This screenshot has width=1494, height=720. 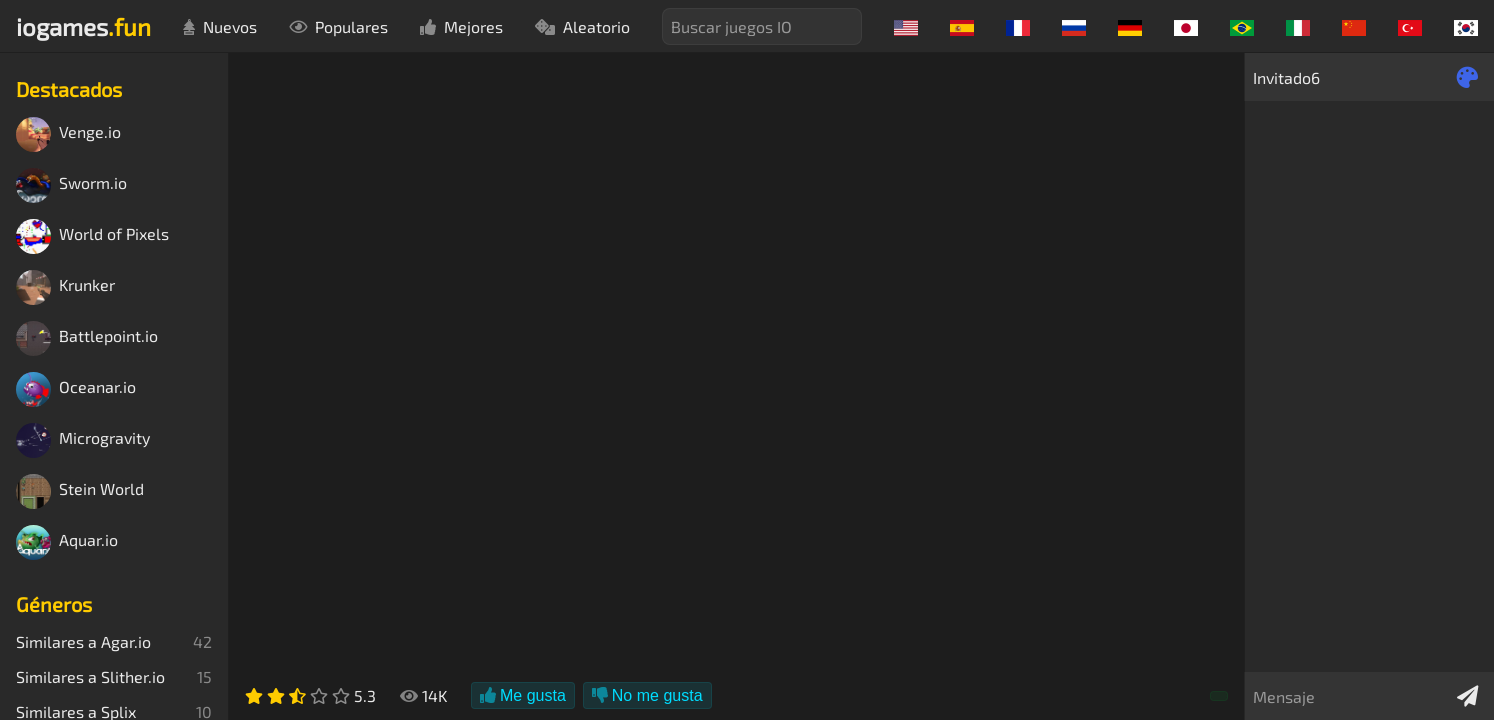 What do you see at coordinates (220, 26) in the screenshot?
I see `Nuevos` at bounding box center [220, 26].